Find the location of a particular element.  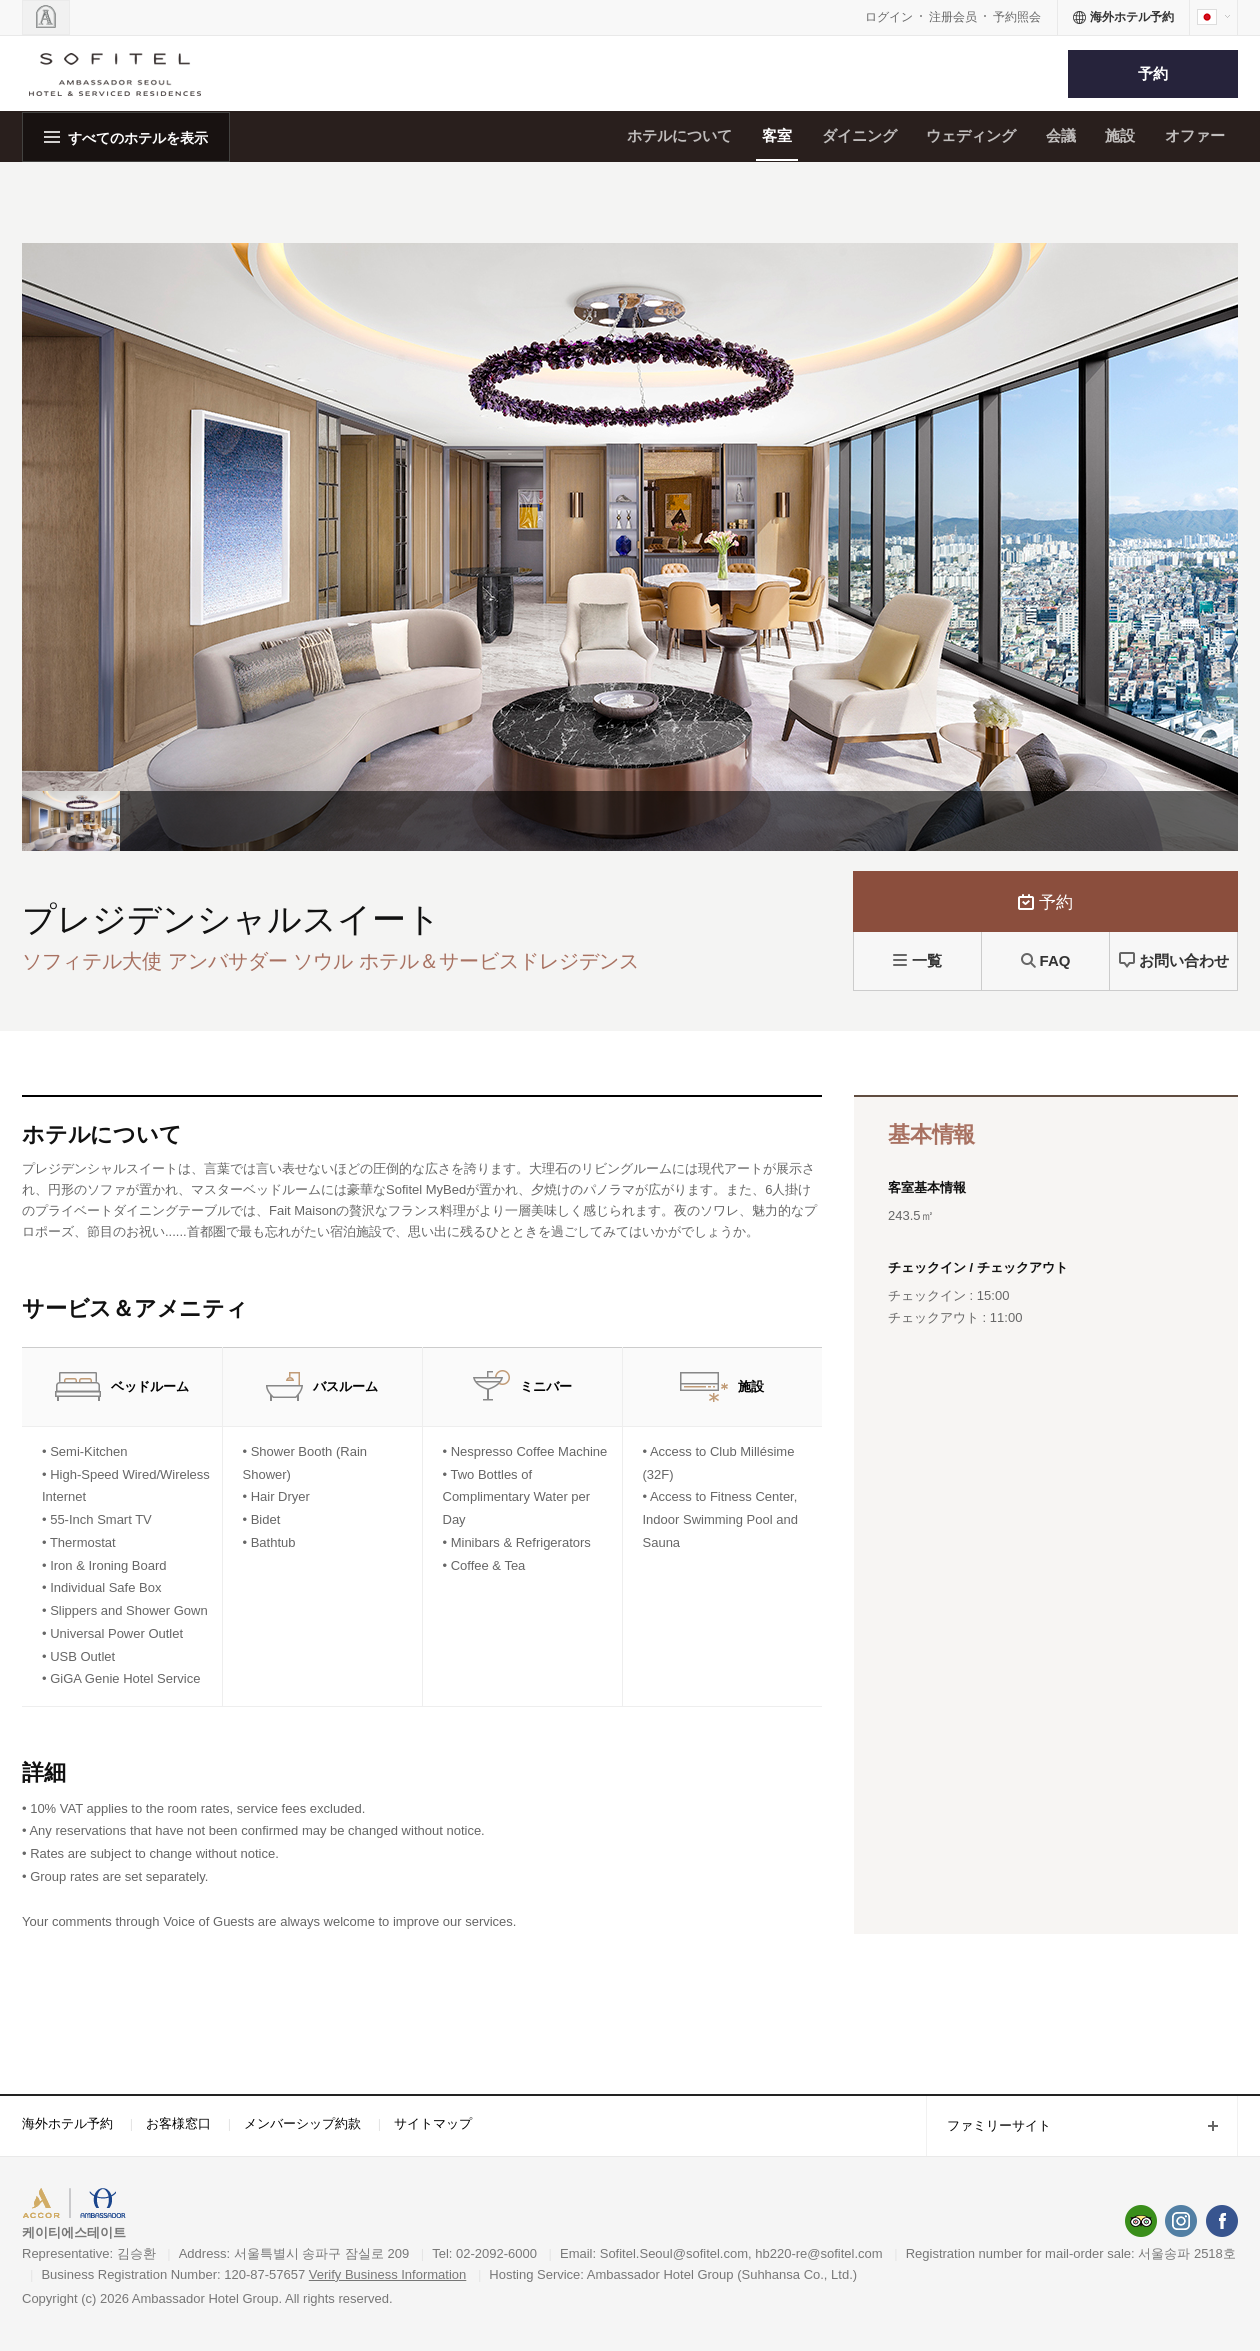

ウェディング is located at coordinates (971, 135).